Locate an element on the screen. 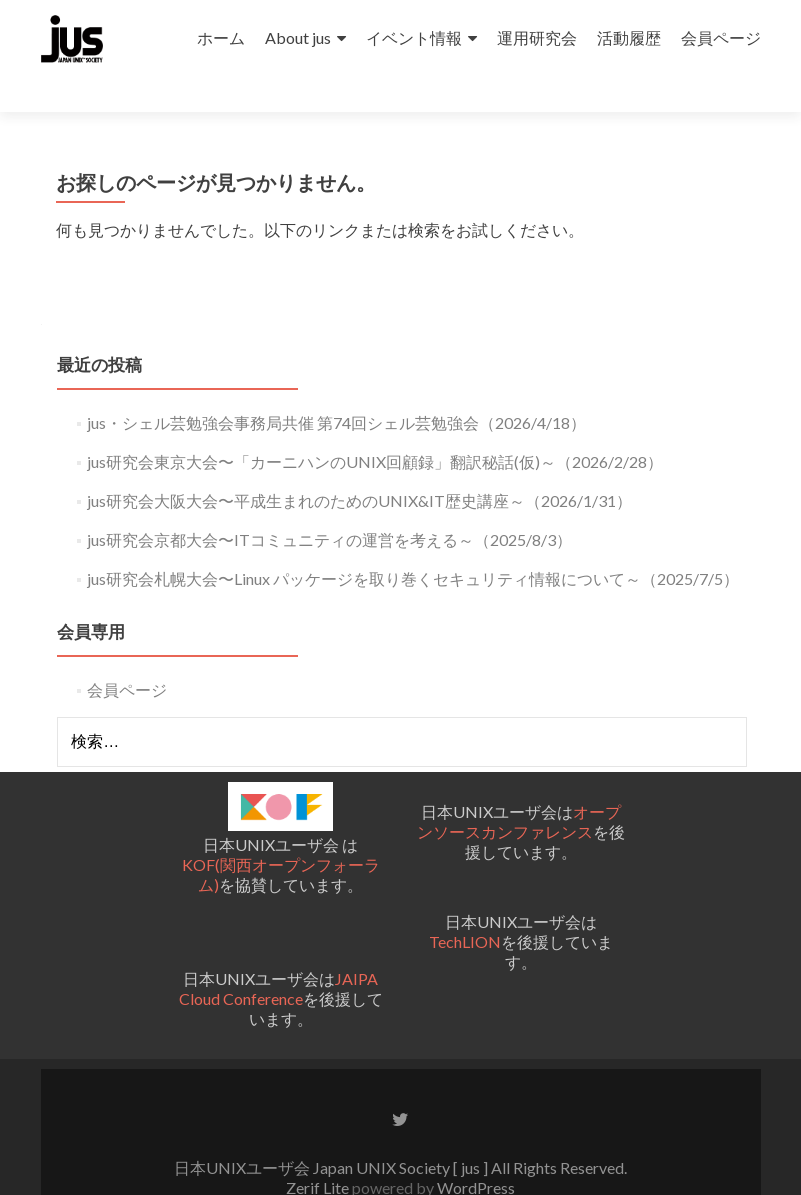 The width and height of the screenshot is (801, 1195). オープンソースカンファレンス is located at coordinates (519, 785).